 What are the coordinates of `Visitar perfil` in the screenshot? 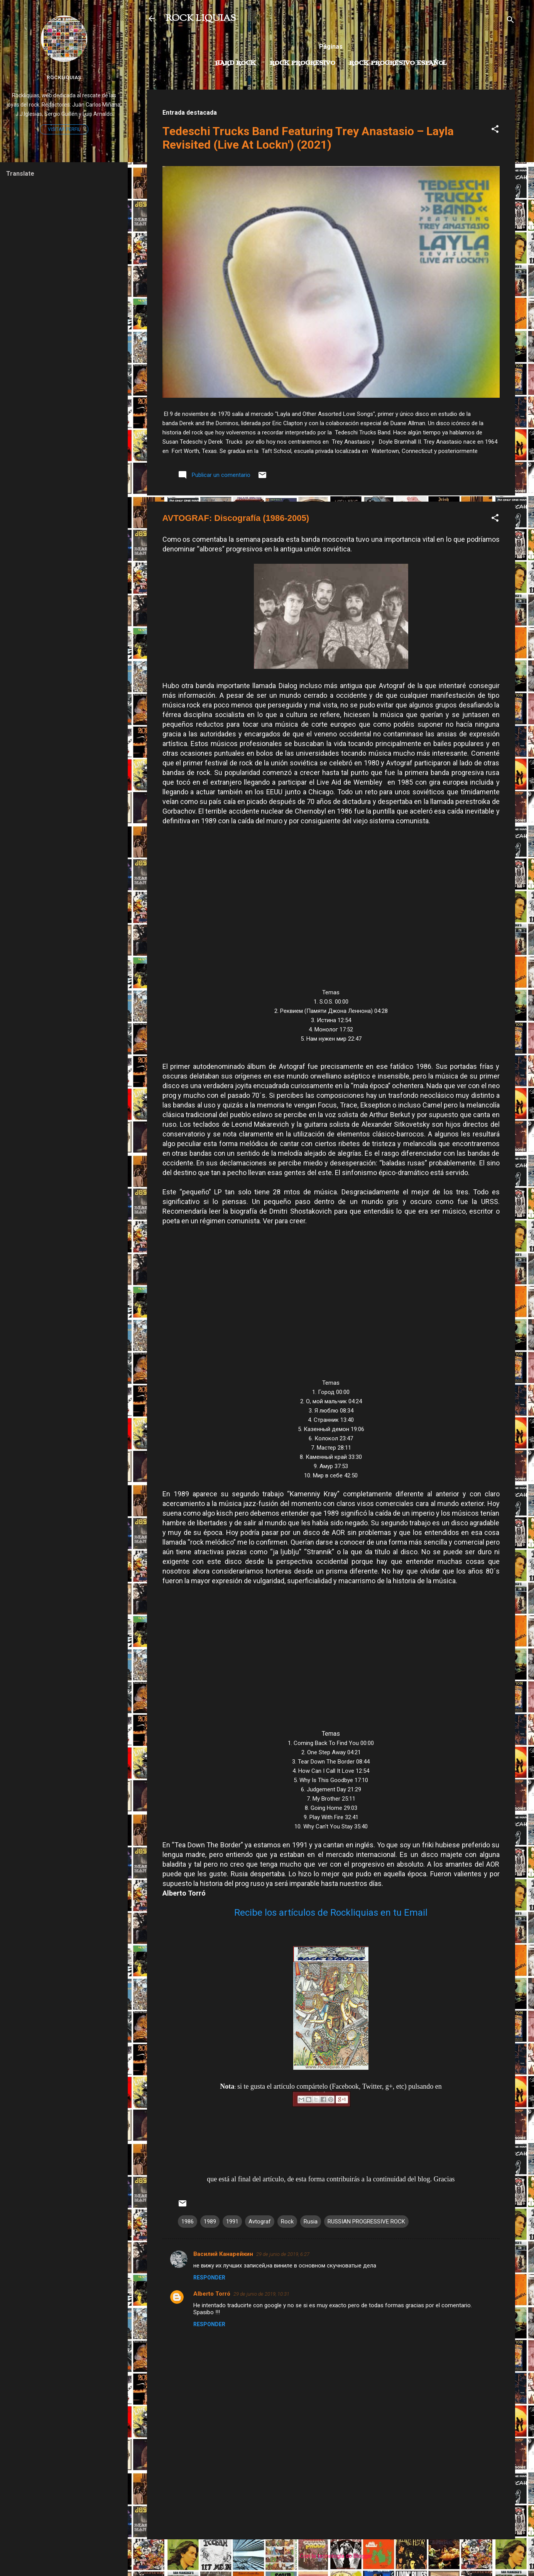 It's located at (64, 129).